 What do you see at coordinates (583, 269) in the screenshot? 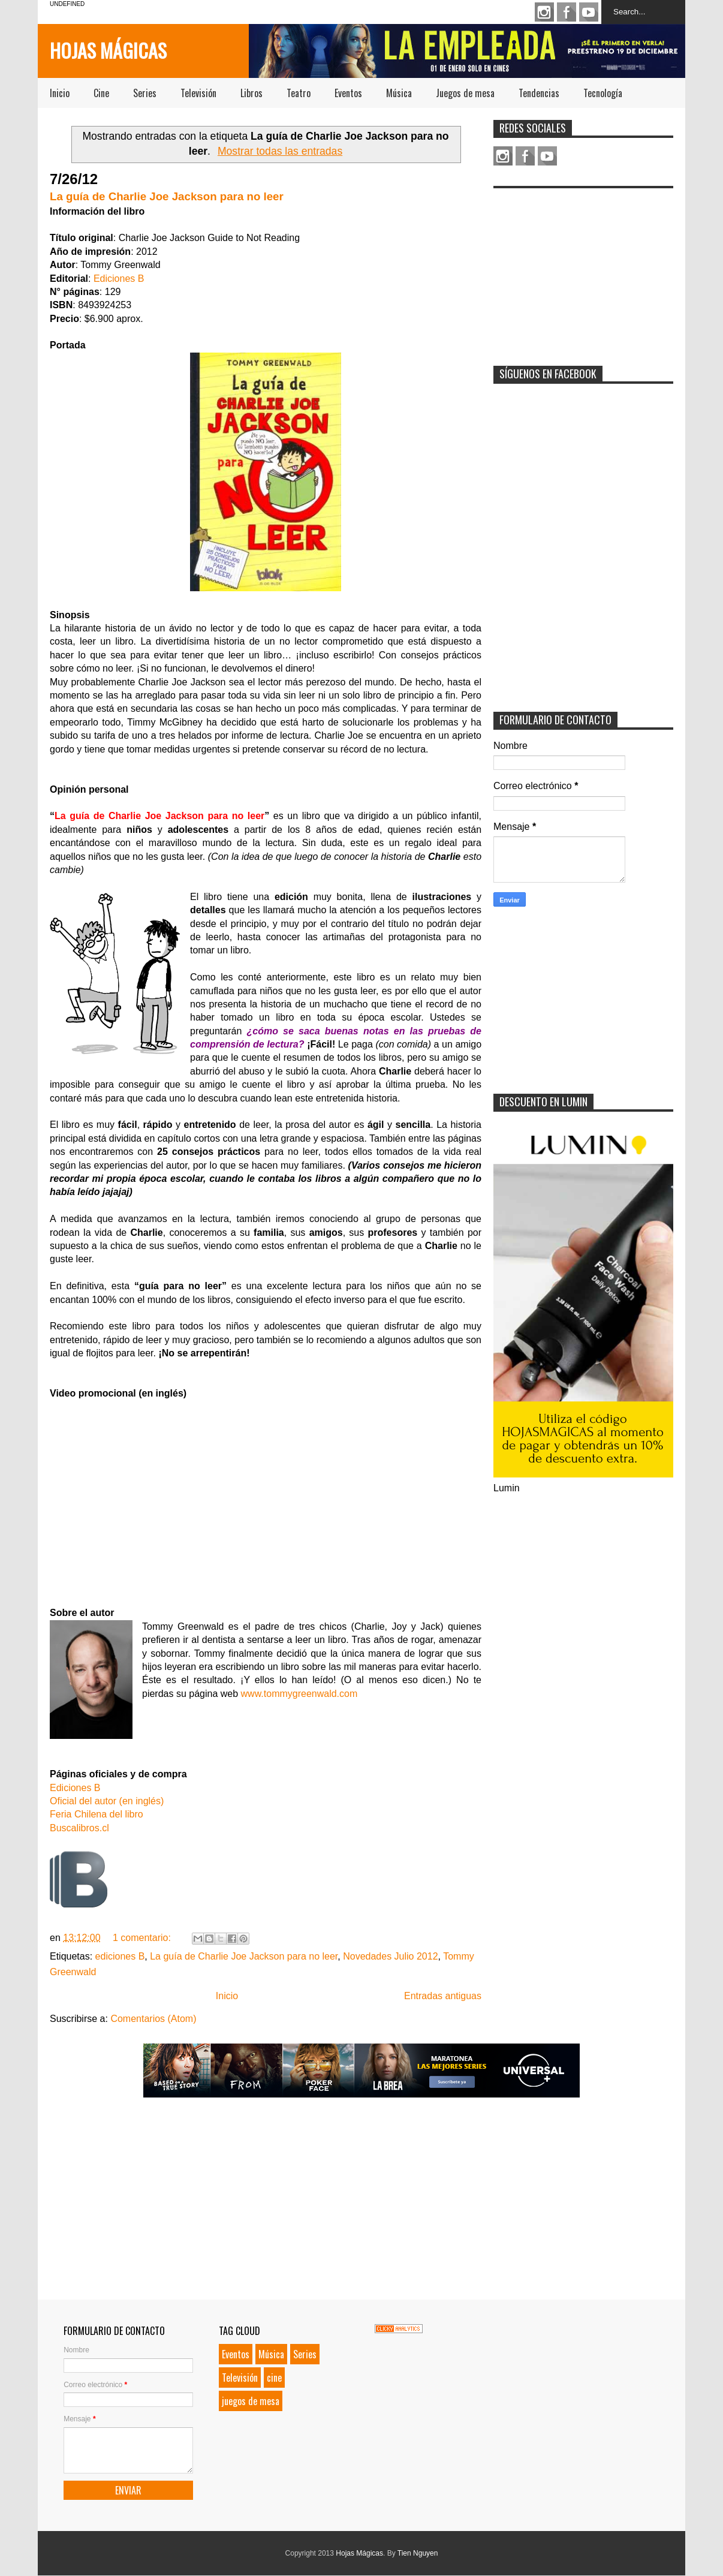
I see `[Advertisement]` at bounding box center [583, 269].